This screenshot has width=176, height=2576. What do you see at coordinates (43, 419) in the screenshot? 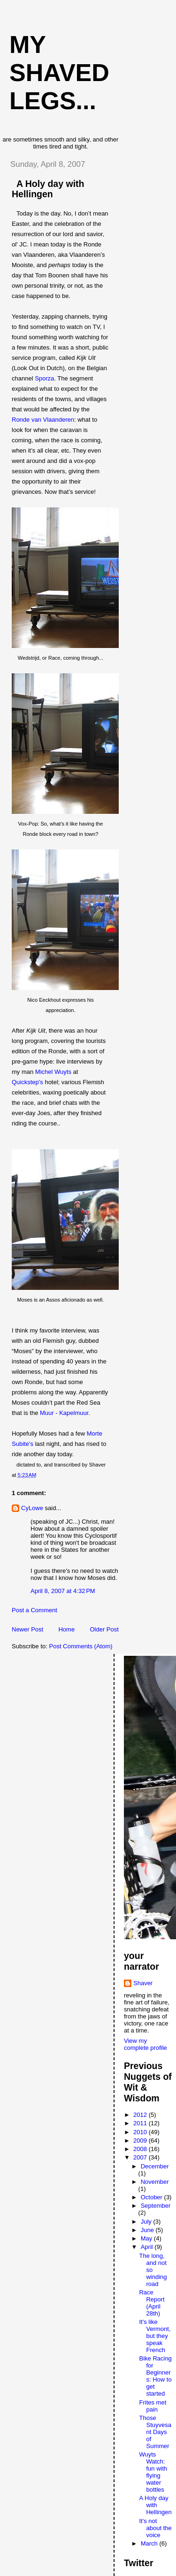
I see `Ronde van Vlaanderen` at bounding box center [43, 419].